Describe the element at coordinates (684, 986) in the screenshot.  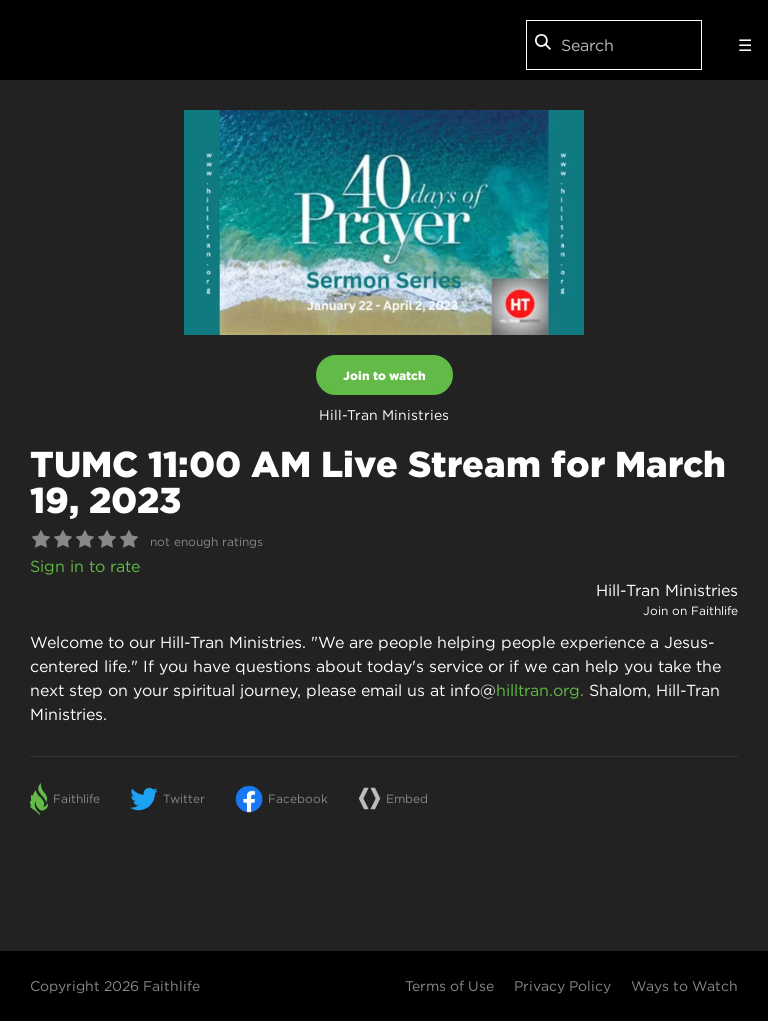
I see `Ways to Watch` at that location.